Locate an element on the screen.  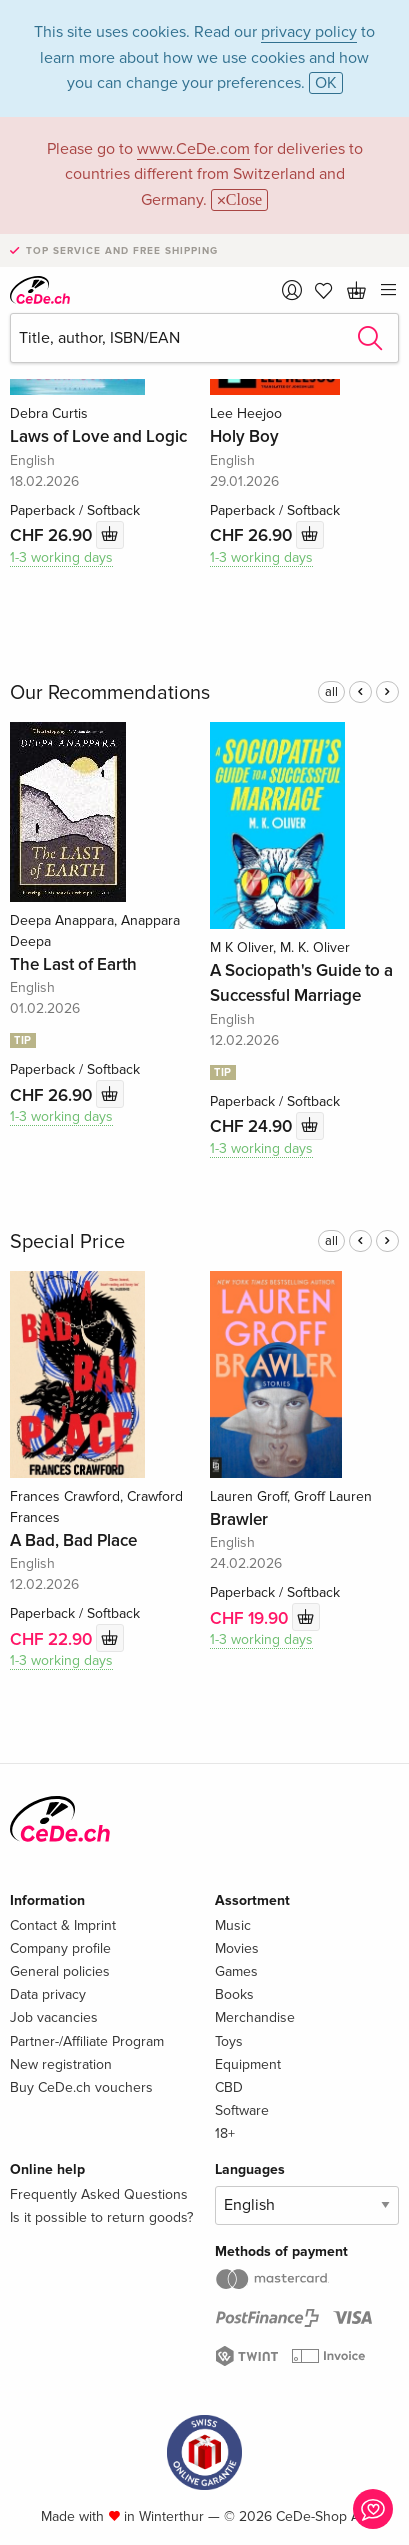
www.CeDe.com is located at coordinates (193, 149).